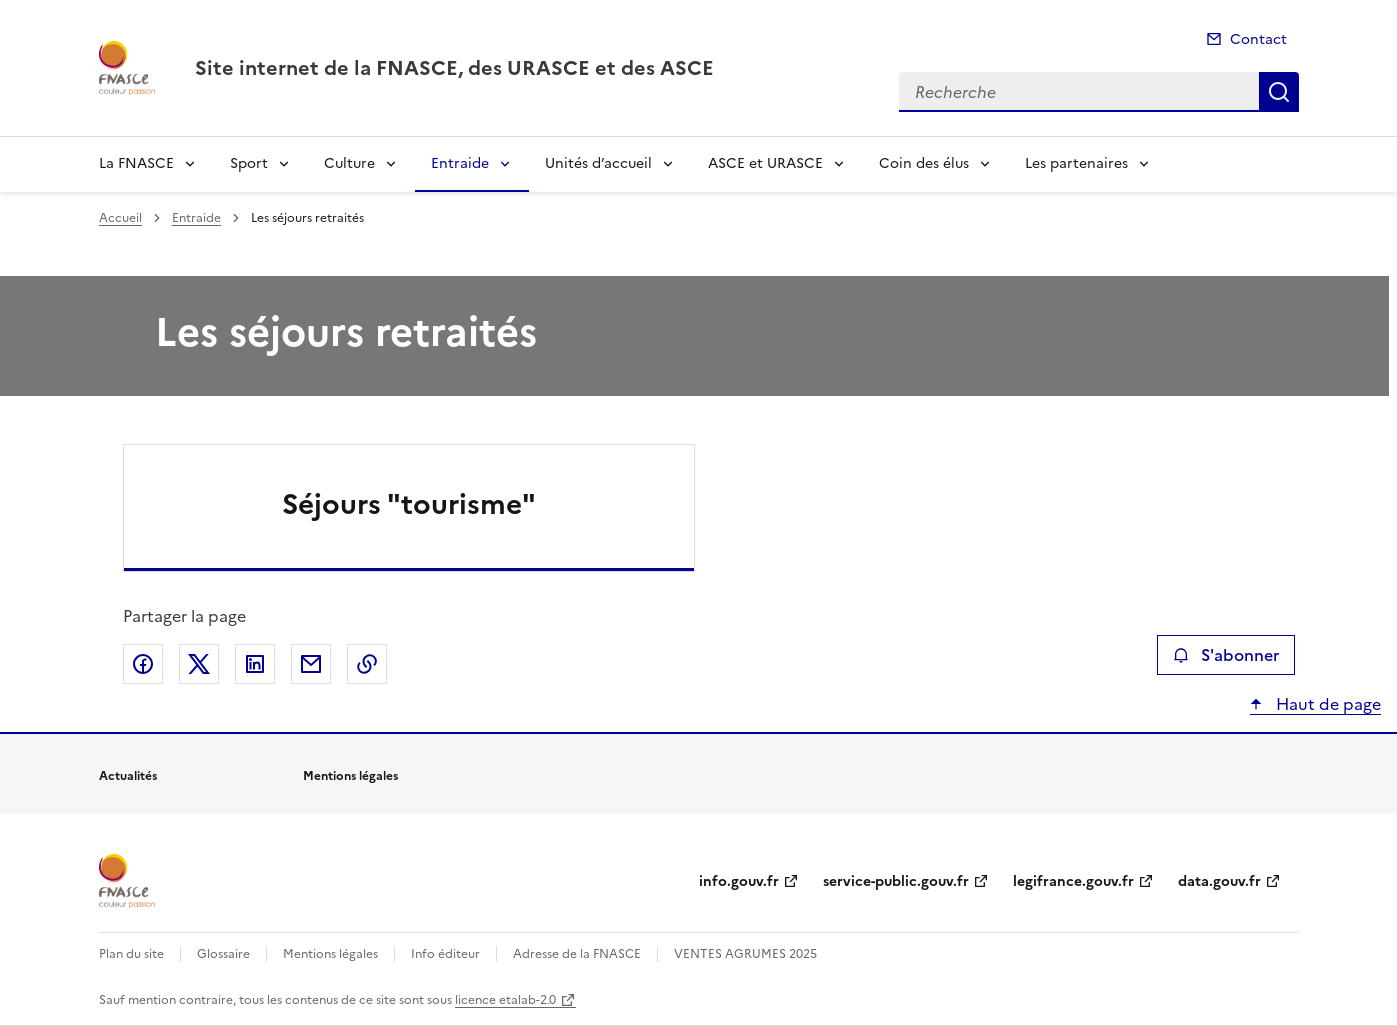 The width and height of the screenshot is (1397, 1026). Describe the element at coordinates (577, 954) in the screenshot. I see `Adresse de la FNASCE` at that location.